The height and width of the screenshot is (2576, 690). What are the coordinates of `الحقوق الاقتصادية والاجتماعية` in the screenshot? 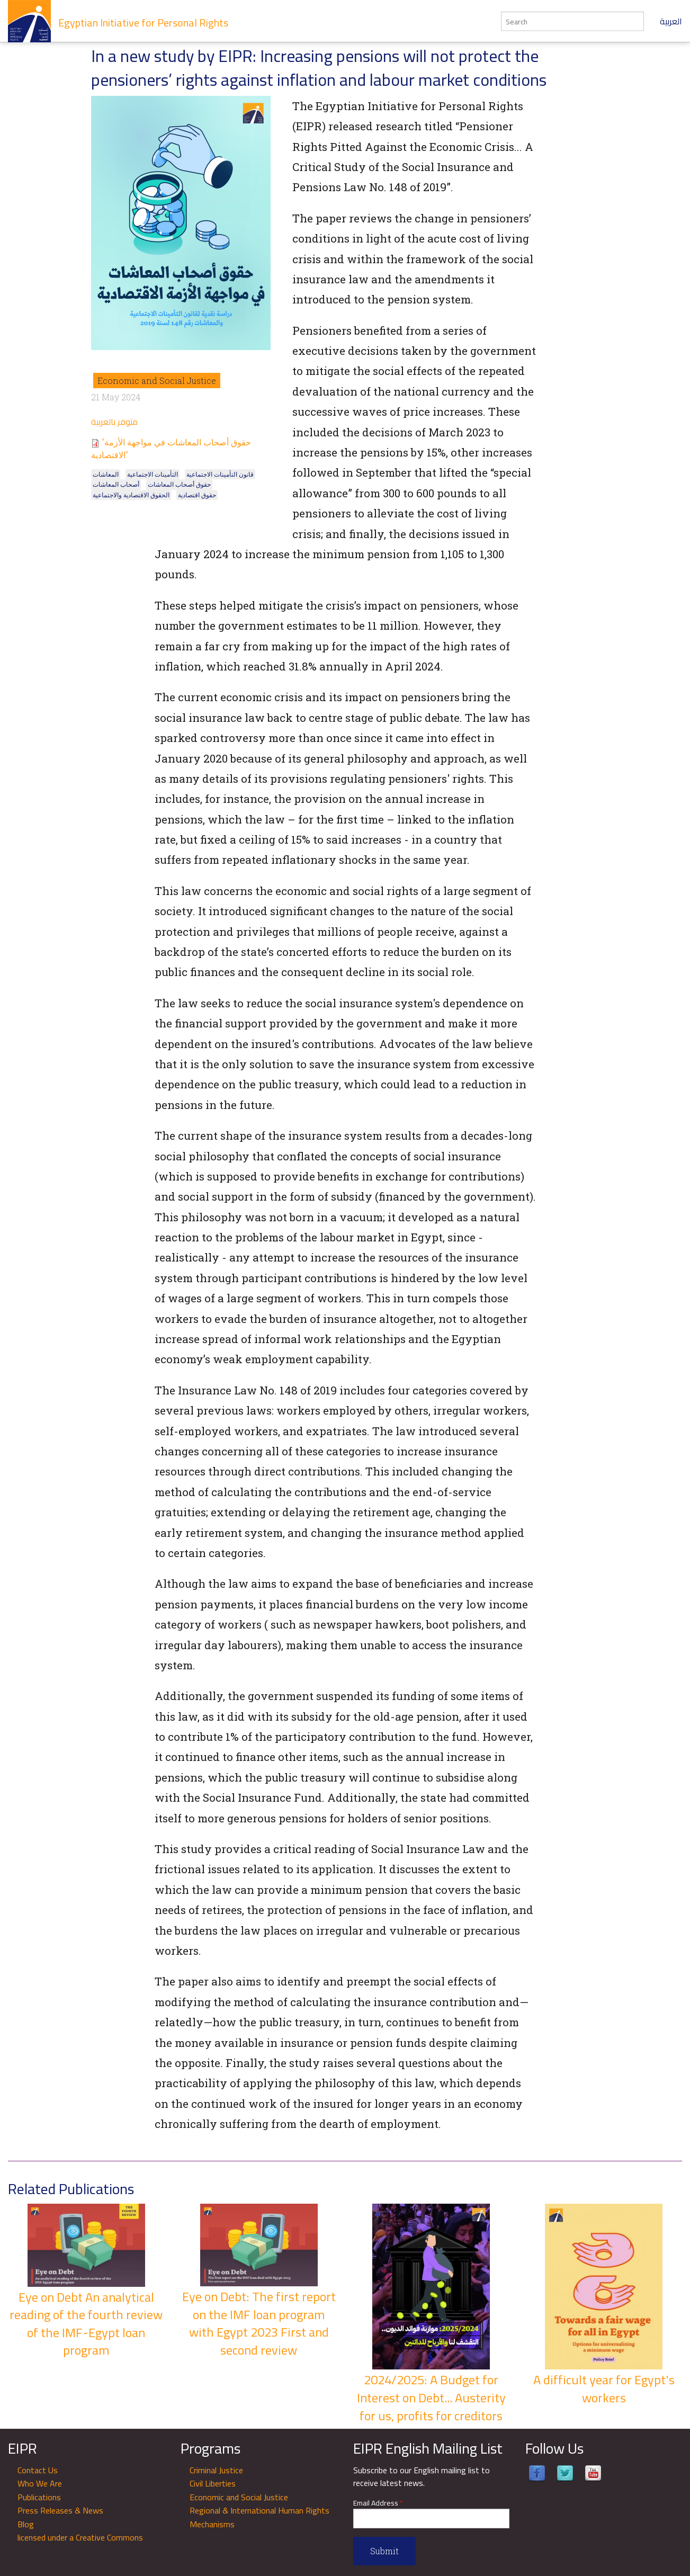 It's located at (131, 494).